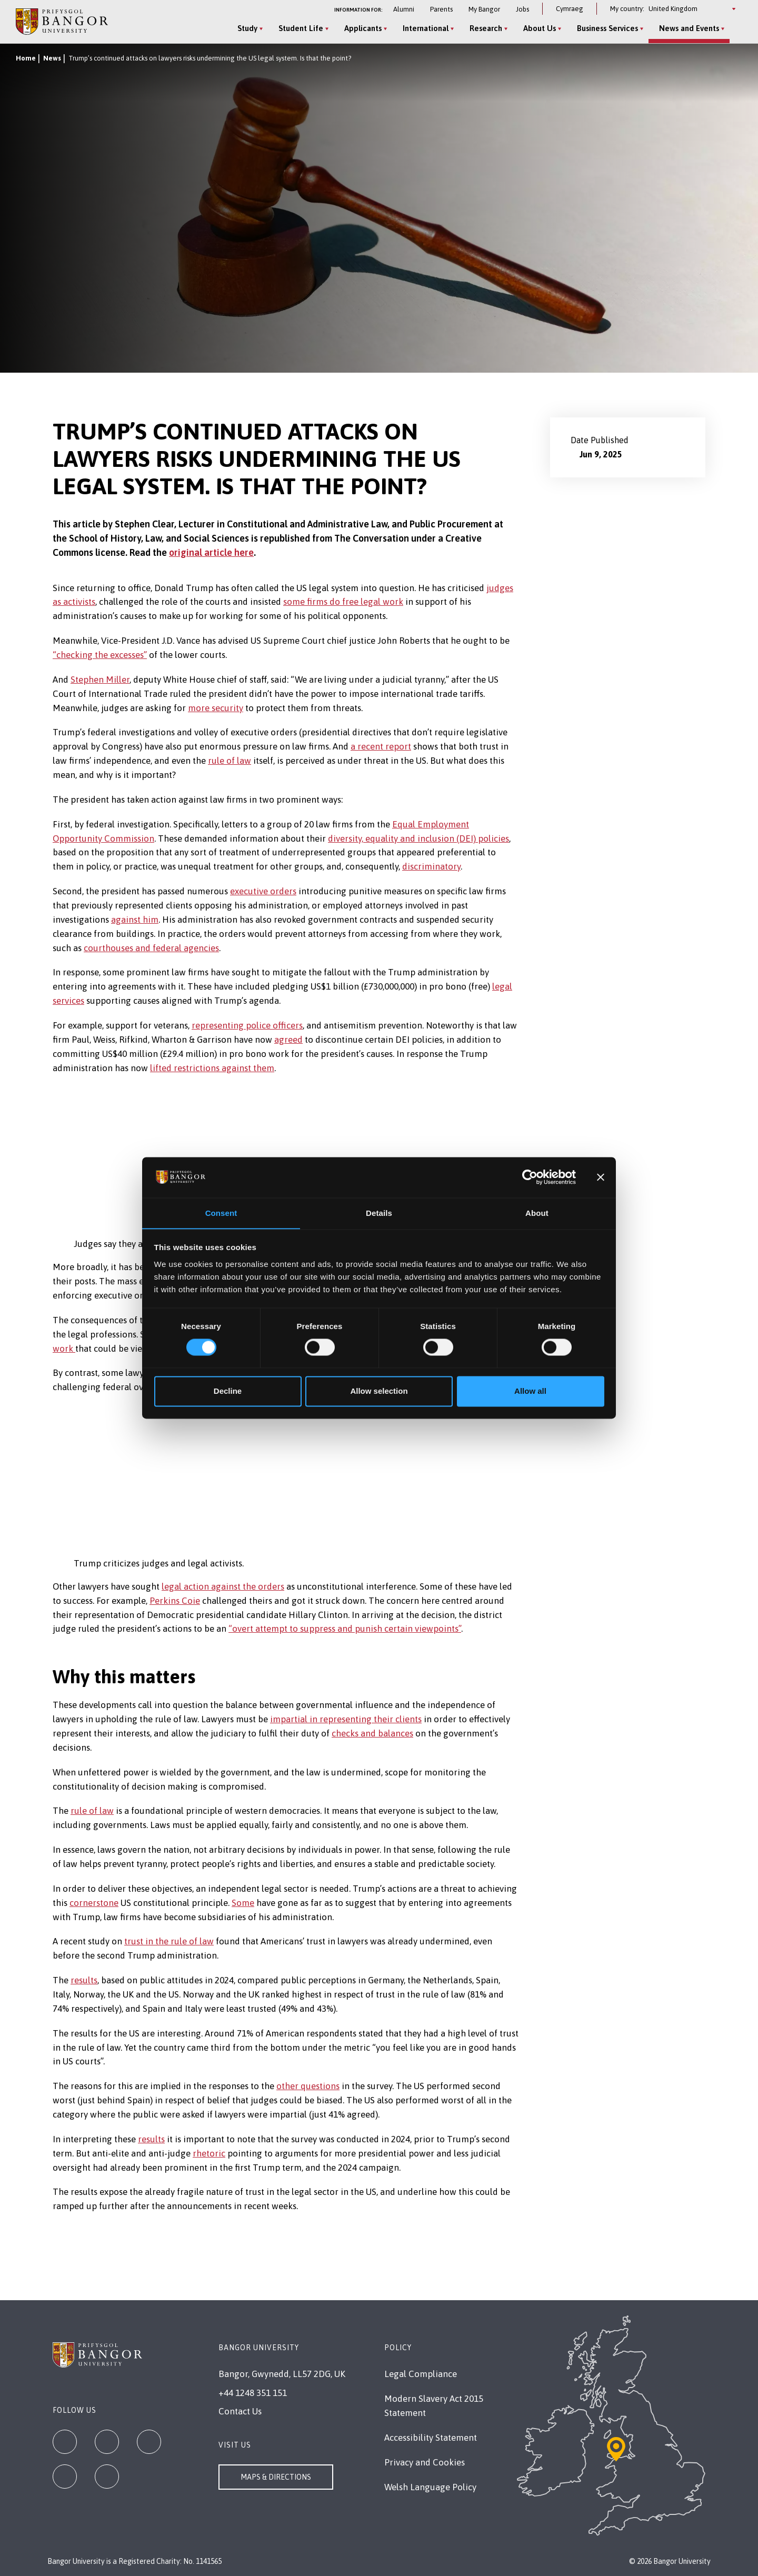 The image size is (758, 2576). I want to click on Study [Study menu], so click(245, 28).